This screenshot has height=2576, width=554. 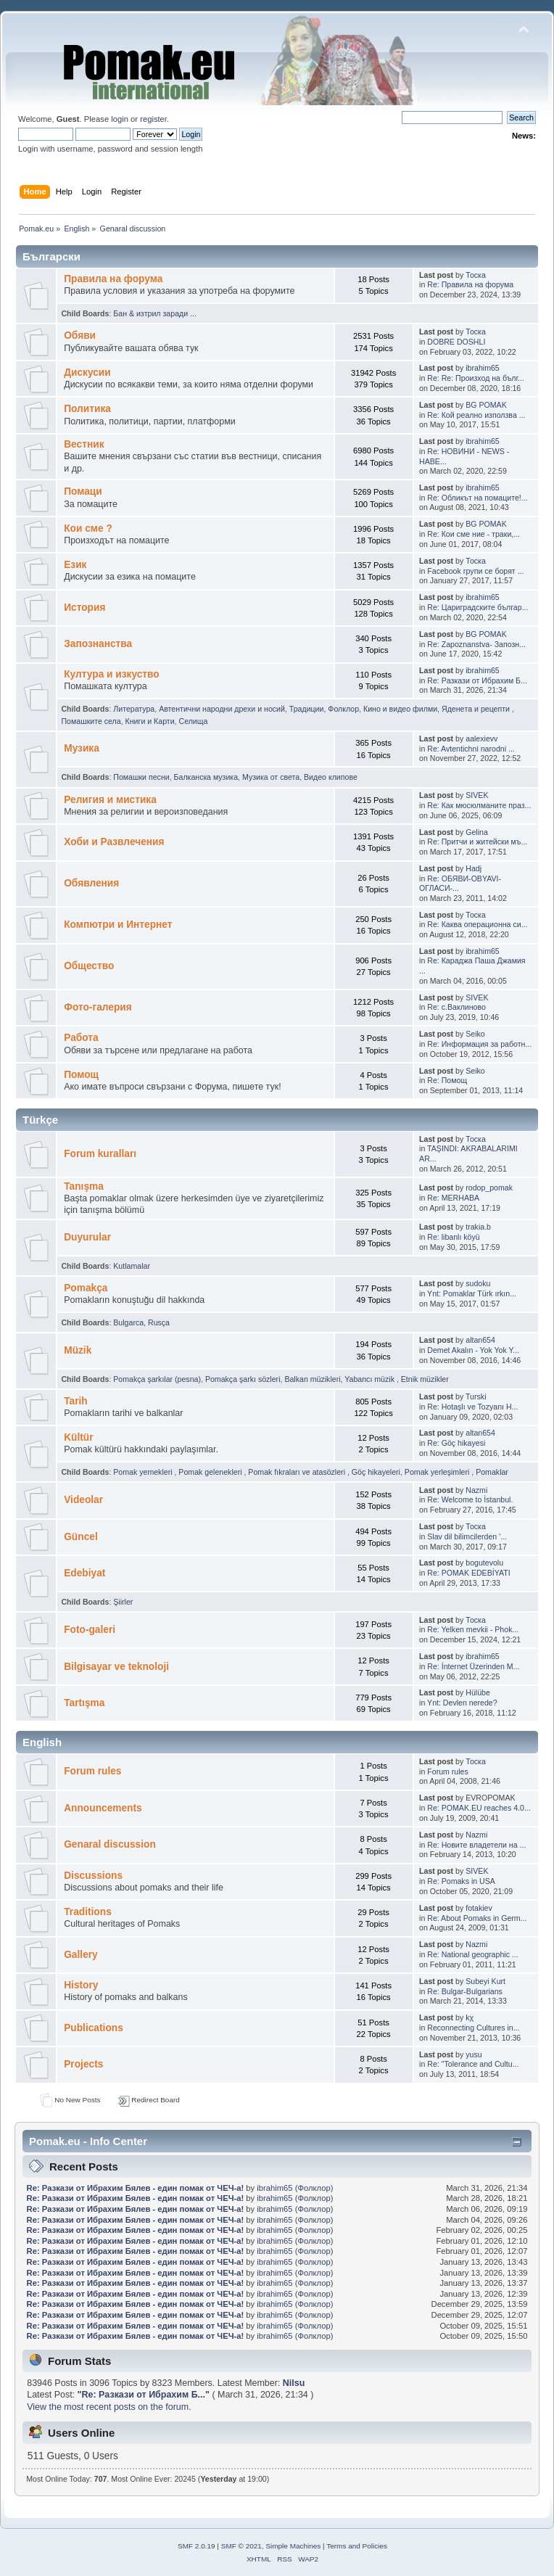 I want to click on Помашките села, so click(x=90, y=721).